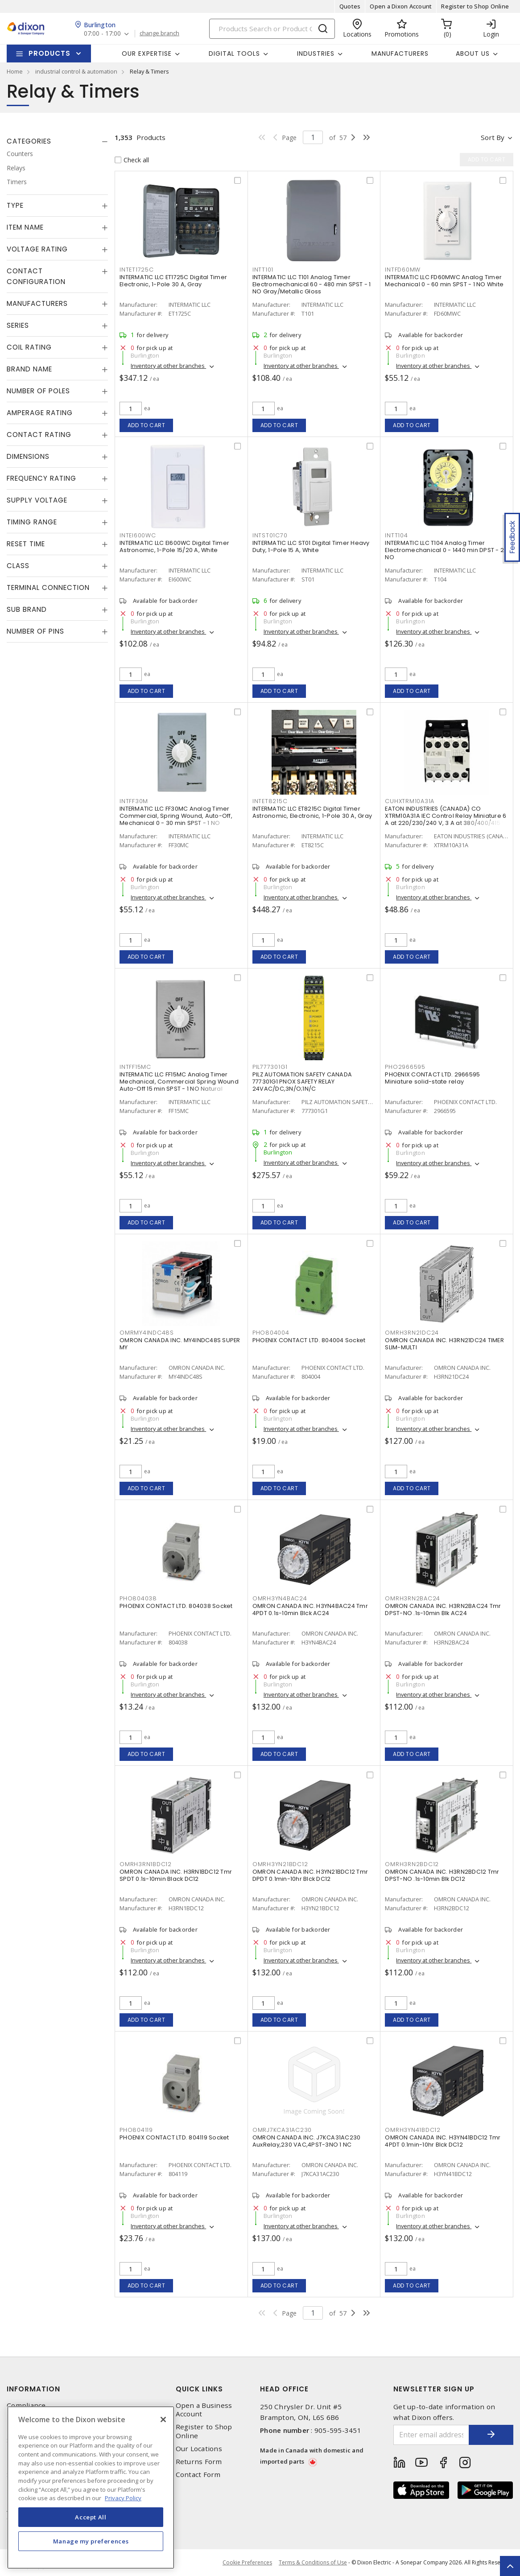 This screenshot has height=2576, width=520. I want to click on Add to cart, so click(146, 425).